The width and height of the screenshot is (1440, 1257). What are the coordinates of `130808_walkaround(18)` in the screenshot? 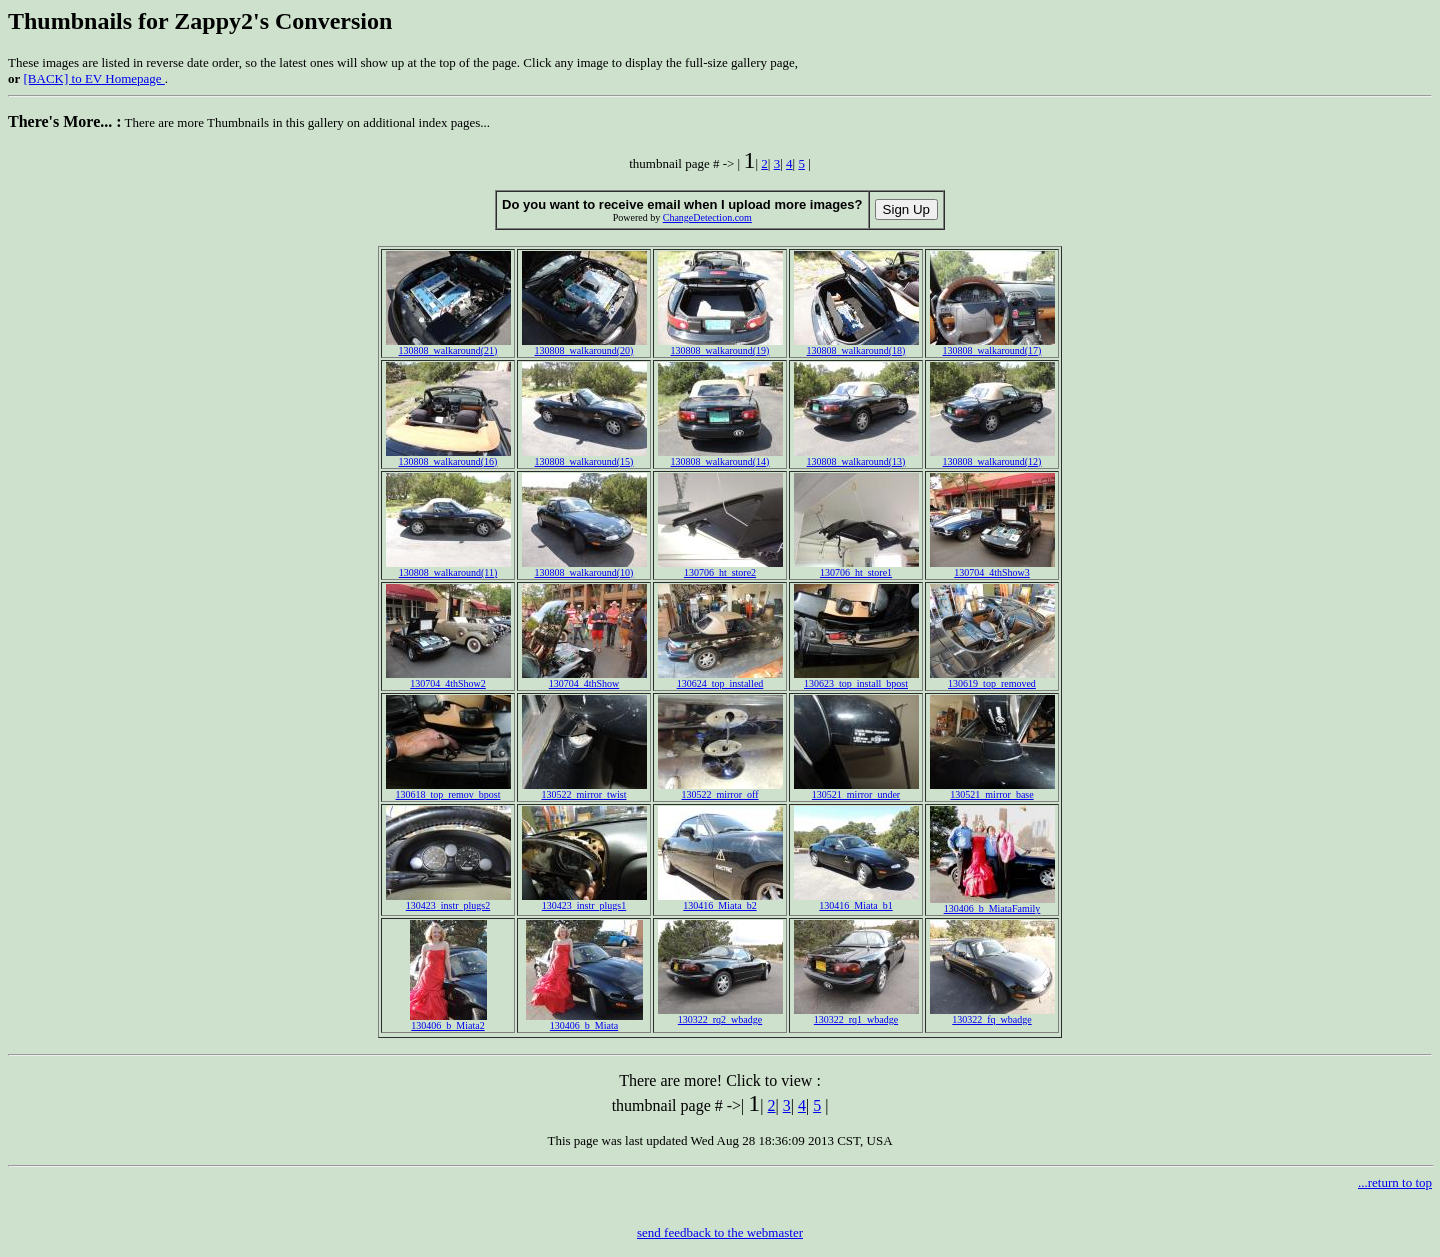 It's located at (856, 346).